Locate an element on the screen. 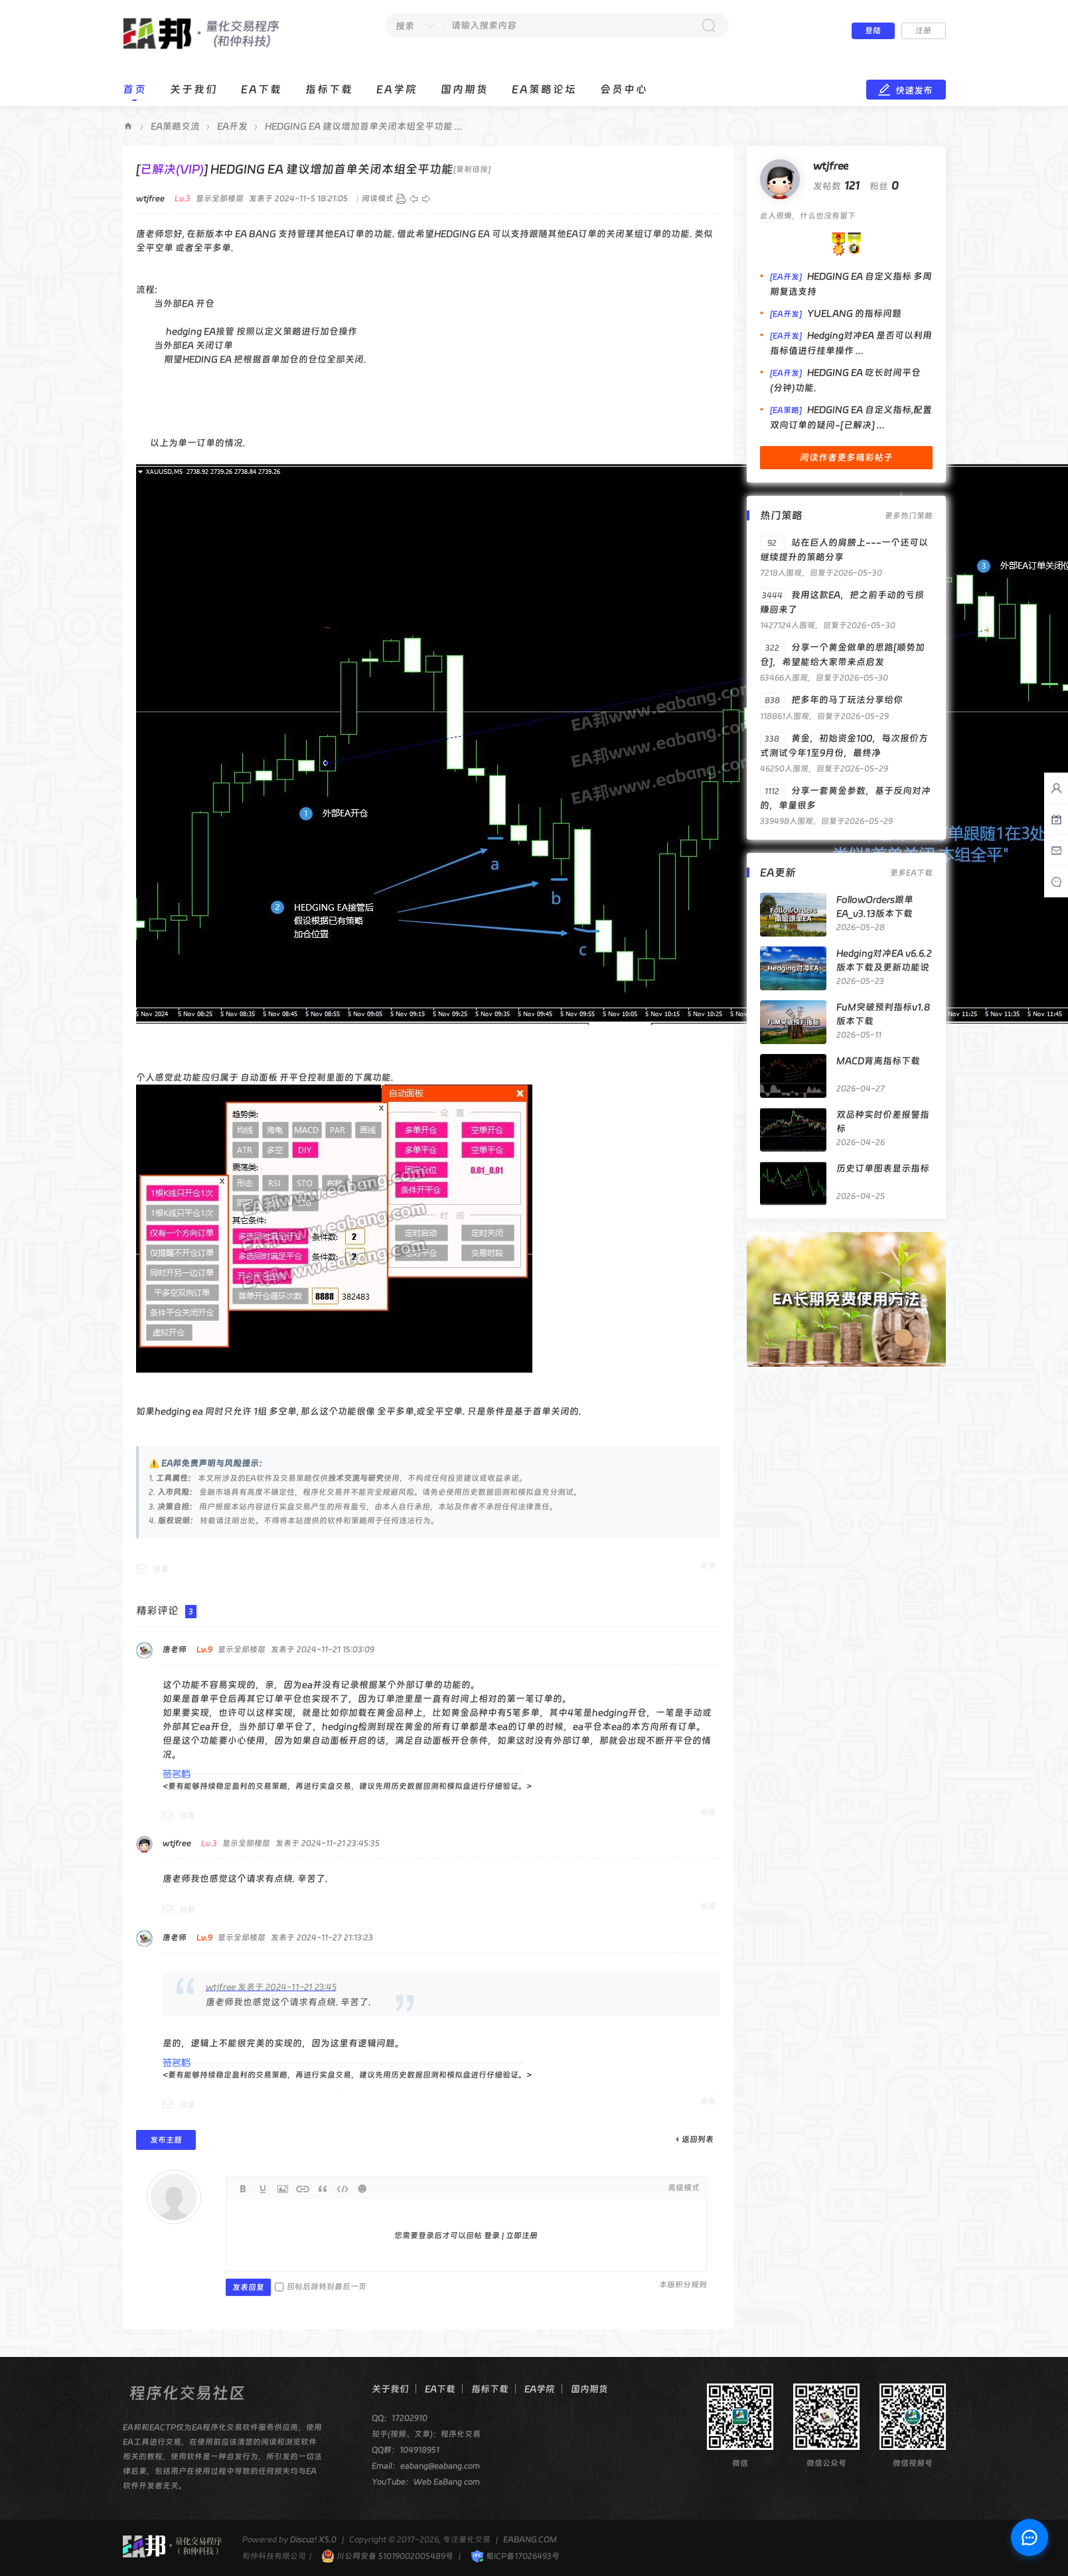  国内期货 is located at coordinates (465, 89).